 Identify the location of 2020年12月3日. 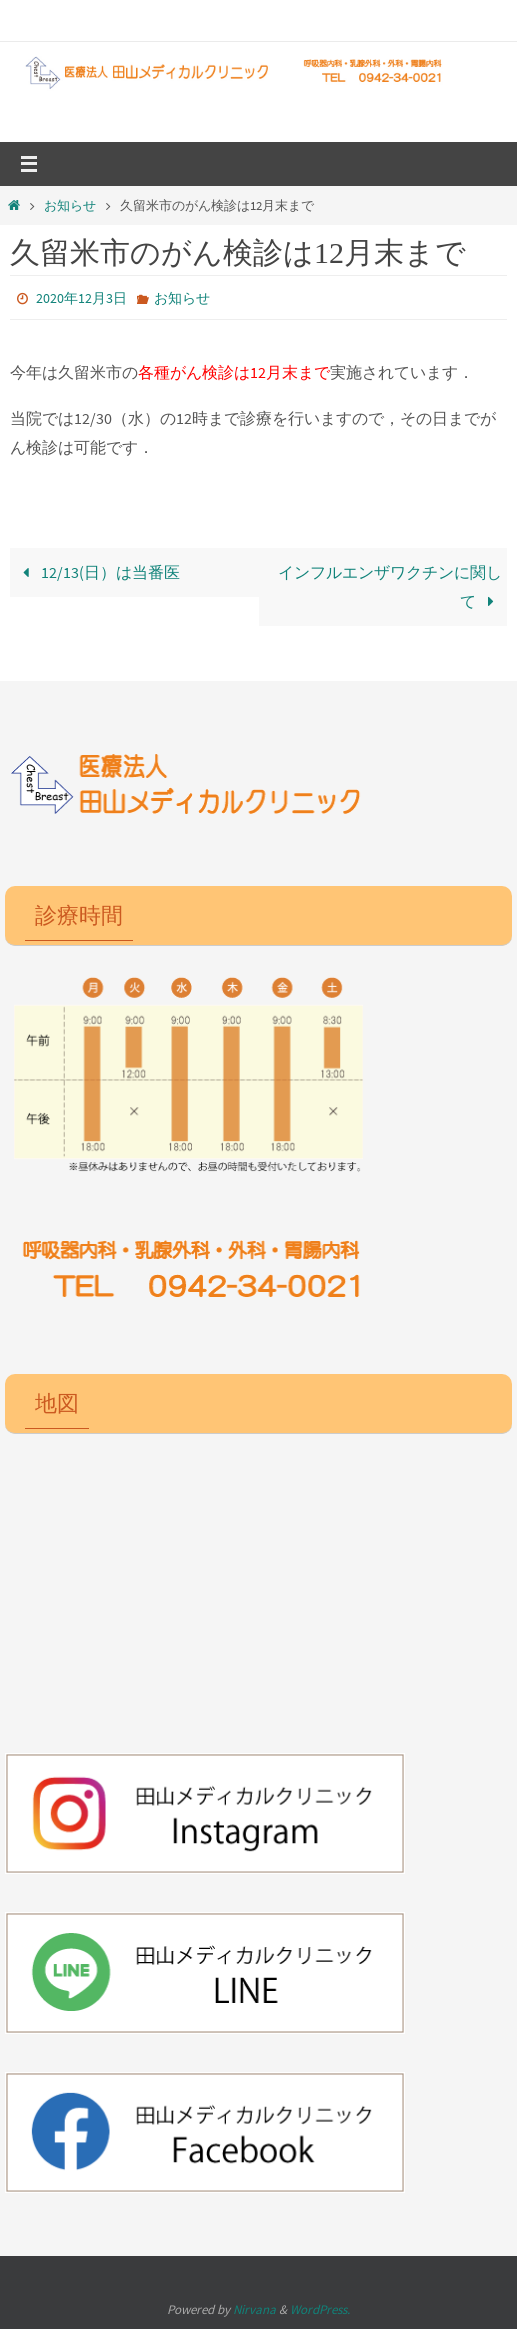
(81, 298).